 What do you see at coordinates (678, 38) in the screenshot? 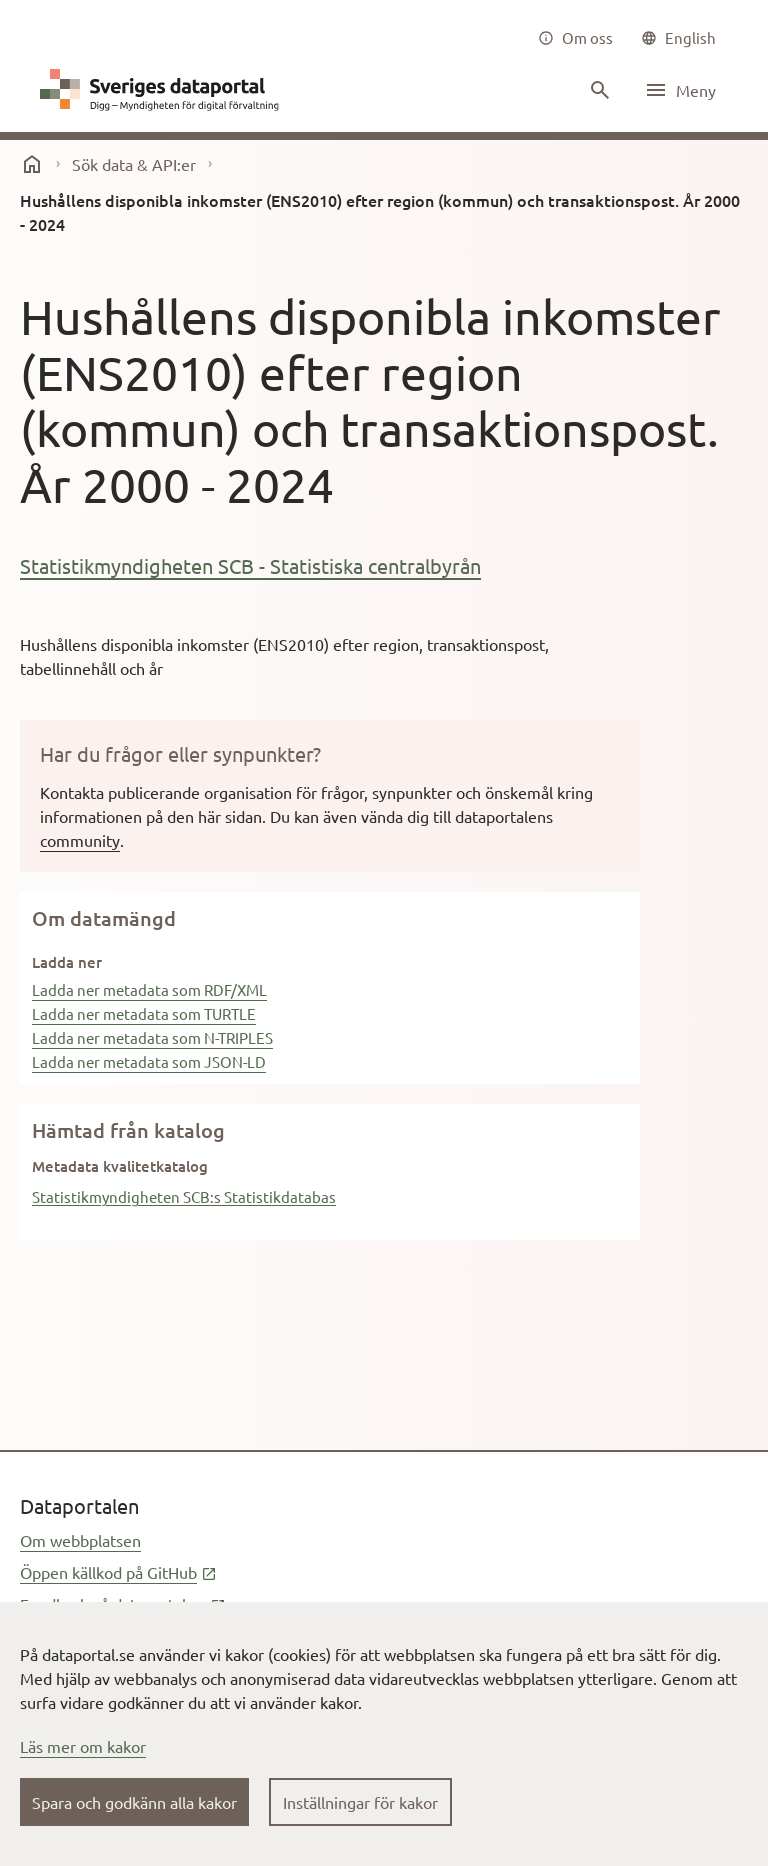
I see `[common|language]` at bounding box center [678, 38].